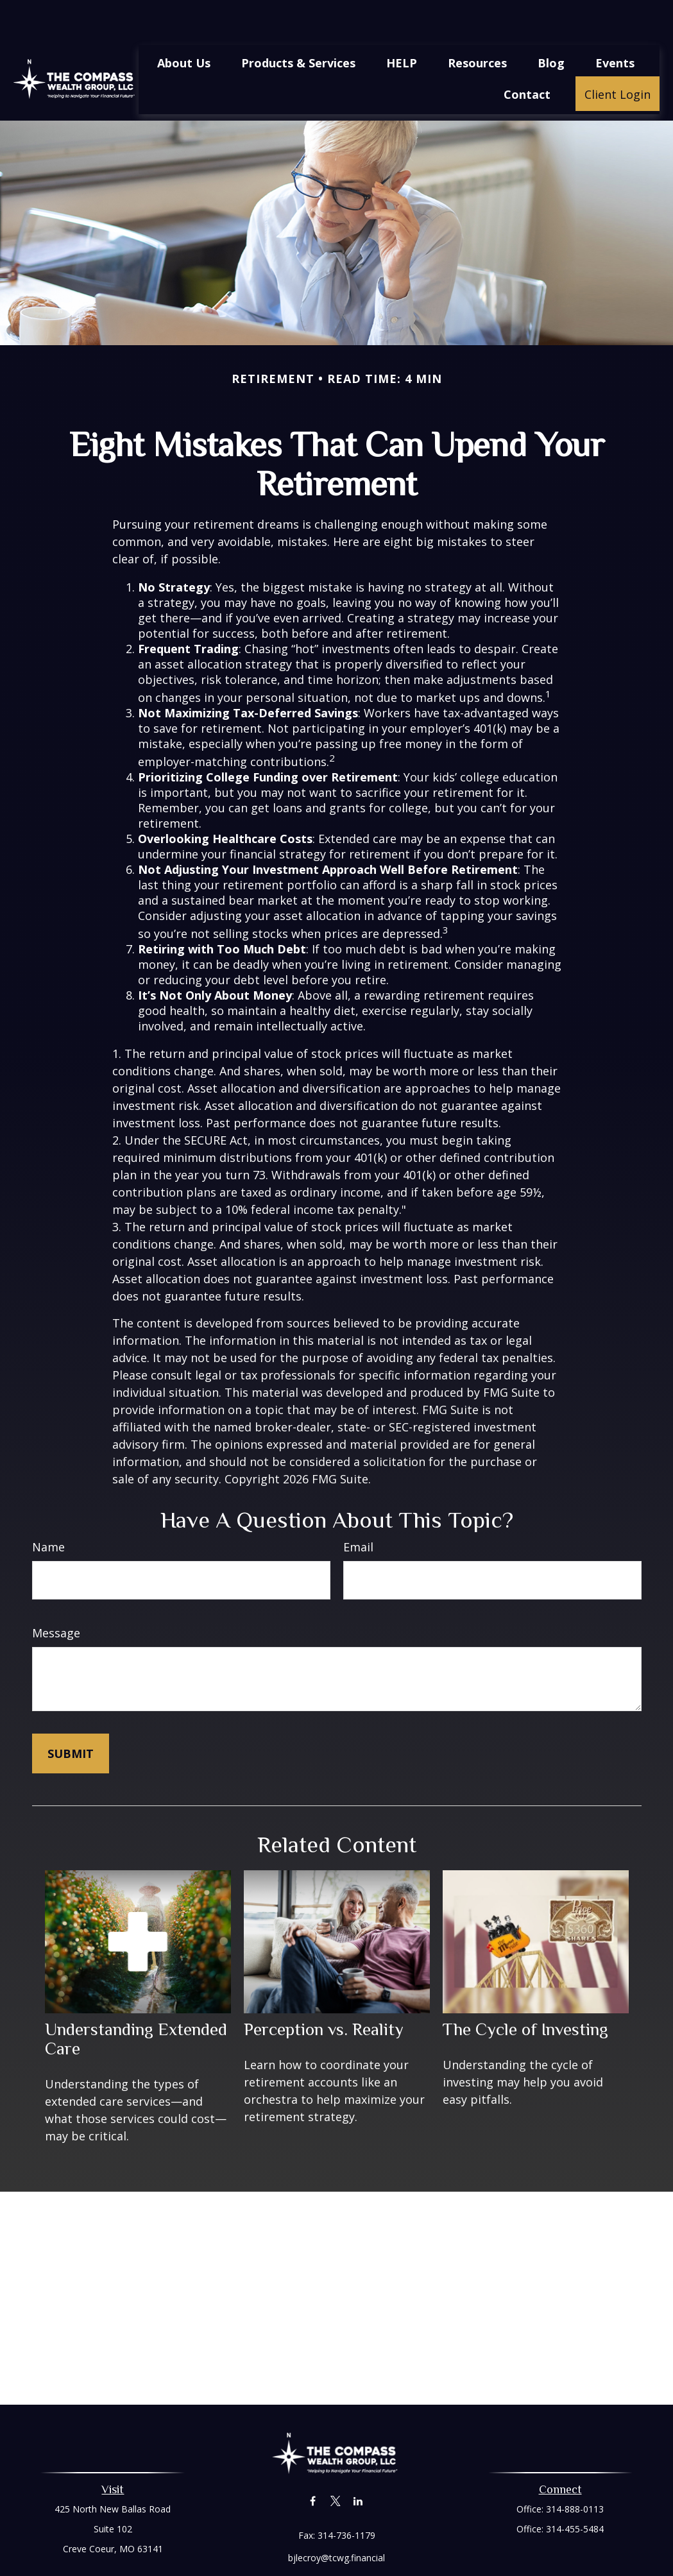 This screenshot has height=2576, width=673. Describe the element at coordinates (48, 1508) in the screenshot. I see `Name` at that location.